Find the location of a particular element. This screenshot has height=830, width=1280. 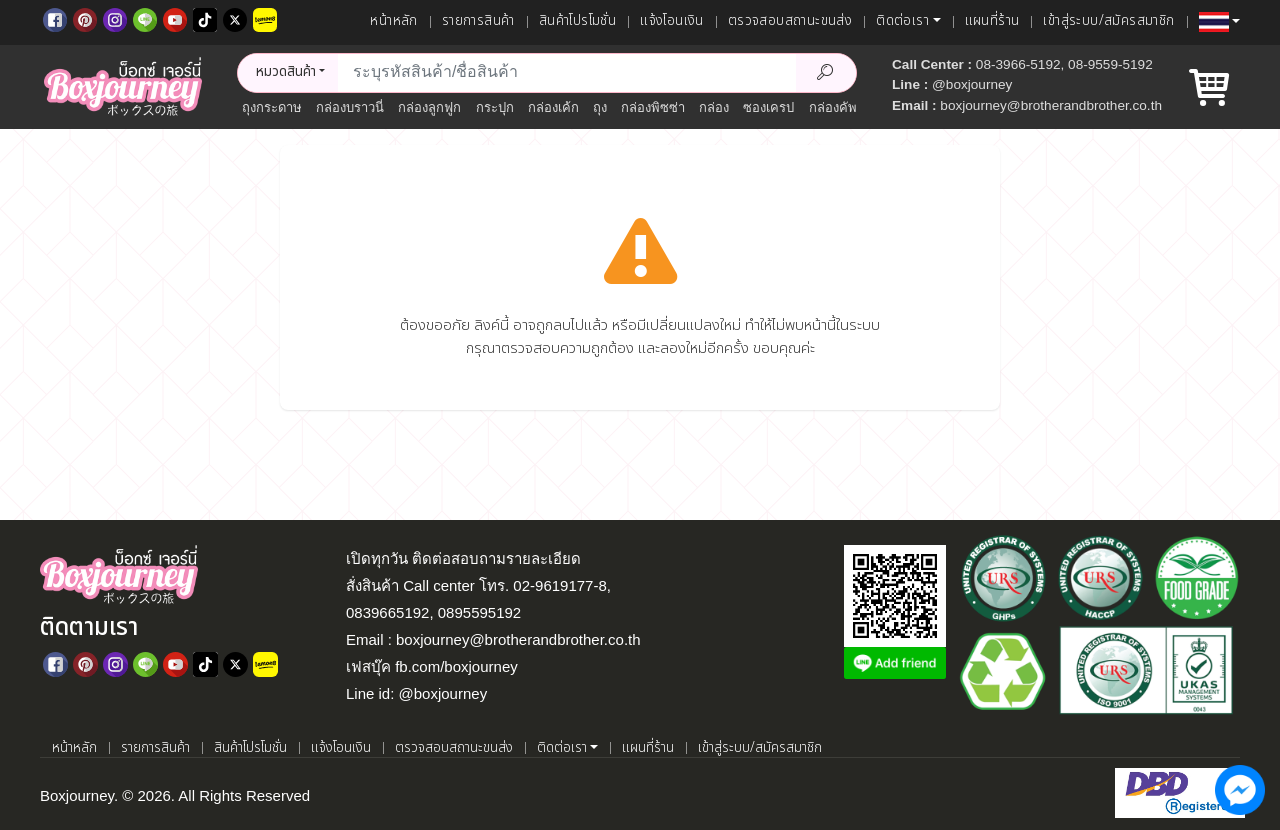

หมวดสินค้า [button] is located at coordinates (286, 72).